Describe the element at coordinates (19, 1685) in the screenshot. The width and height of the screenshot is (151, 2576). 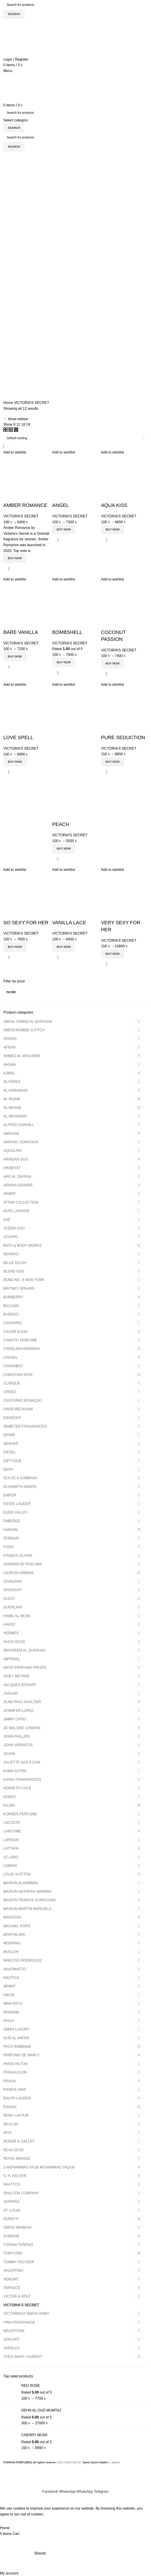
I see `JACQUES BOGART` at that location.